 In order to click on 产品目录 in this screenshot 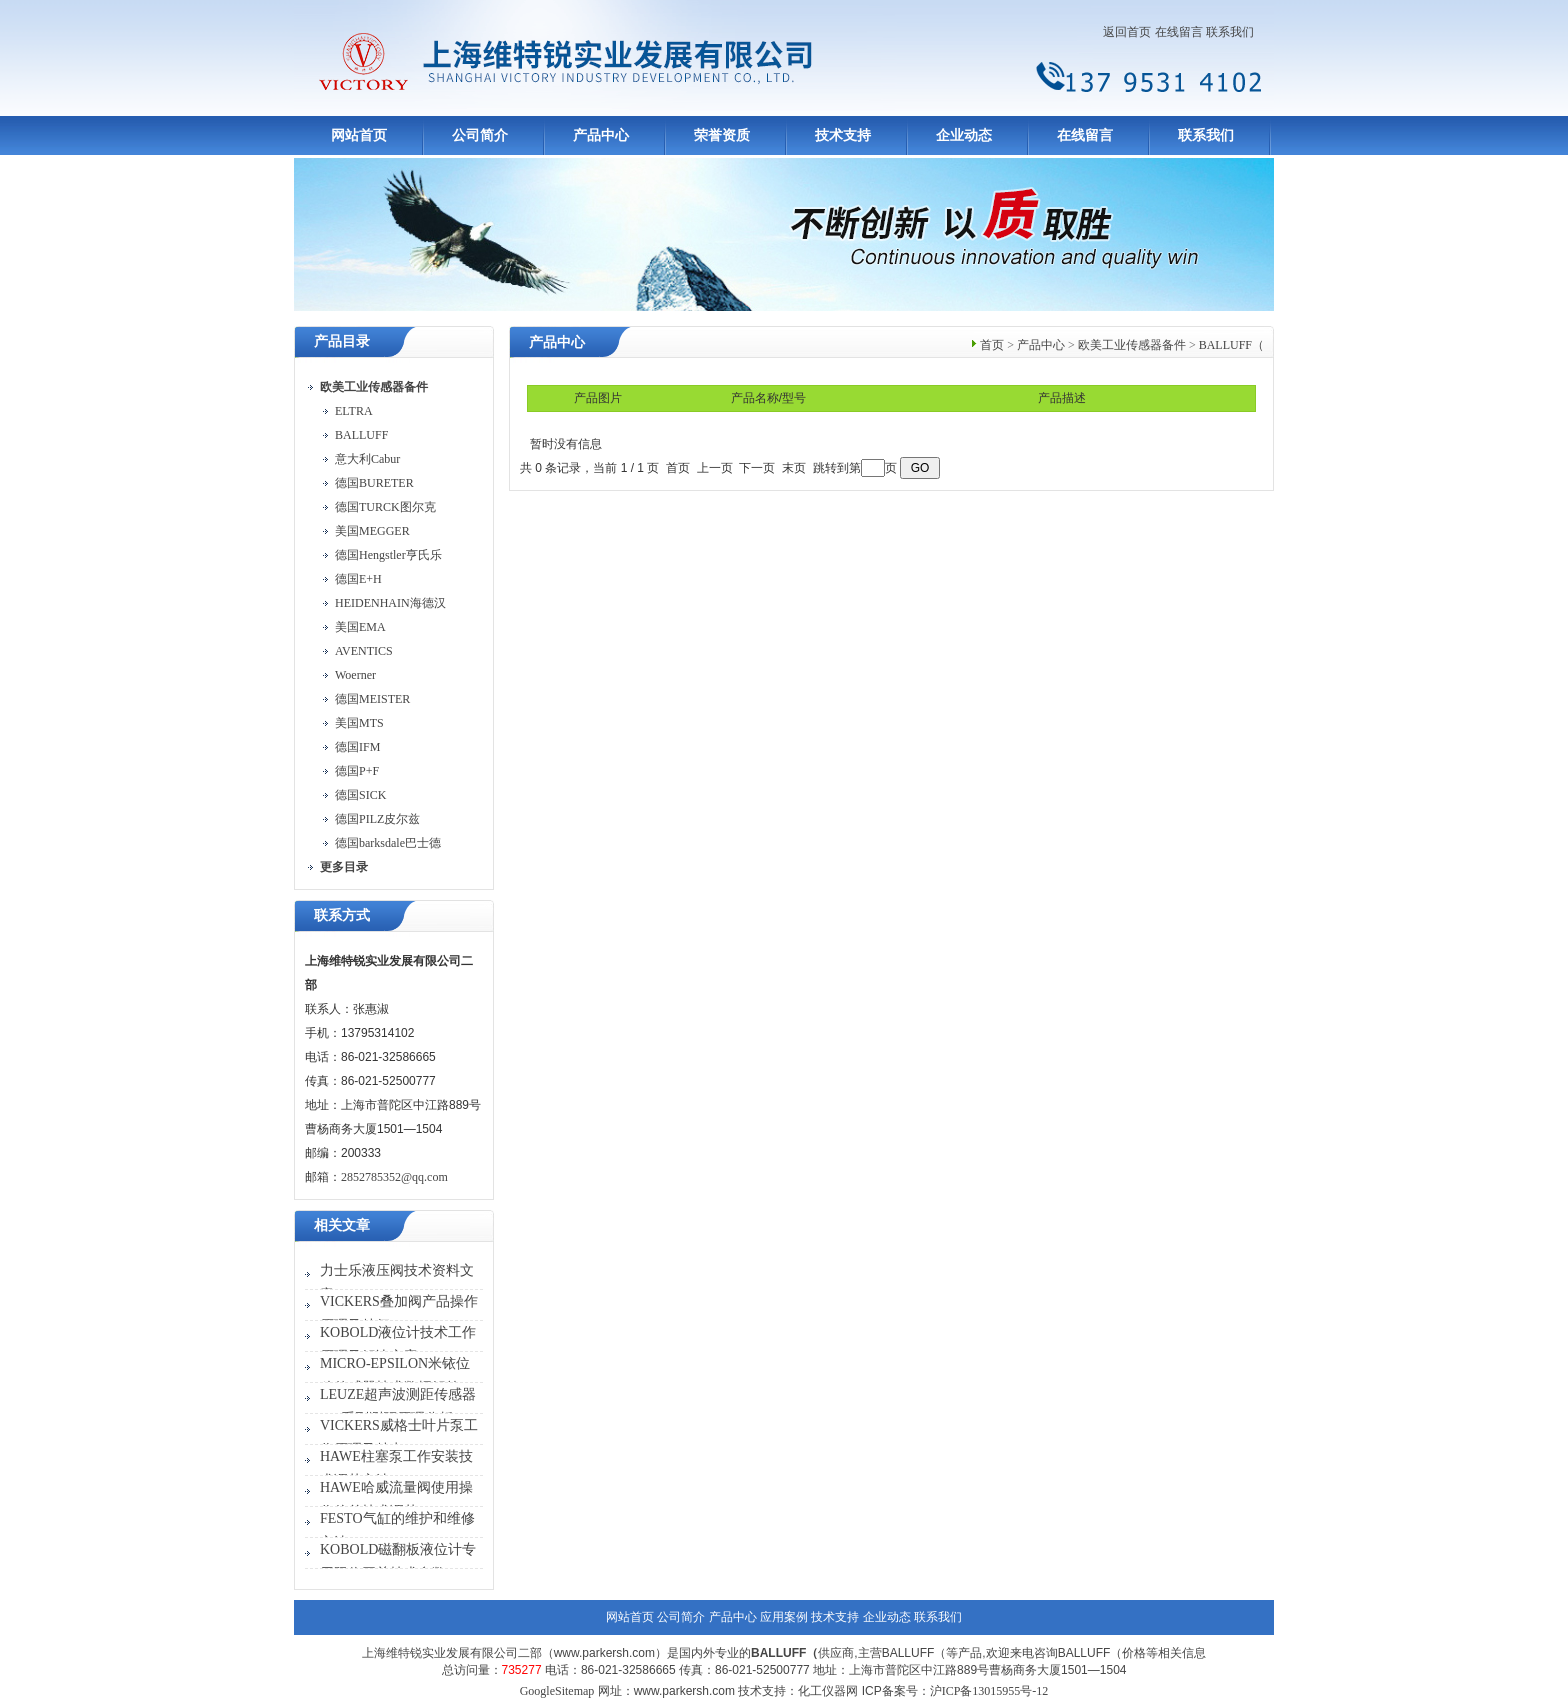, I will do `click(342, 341)`.